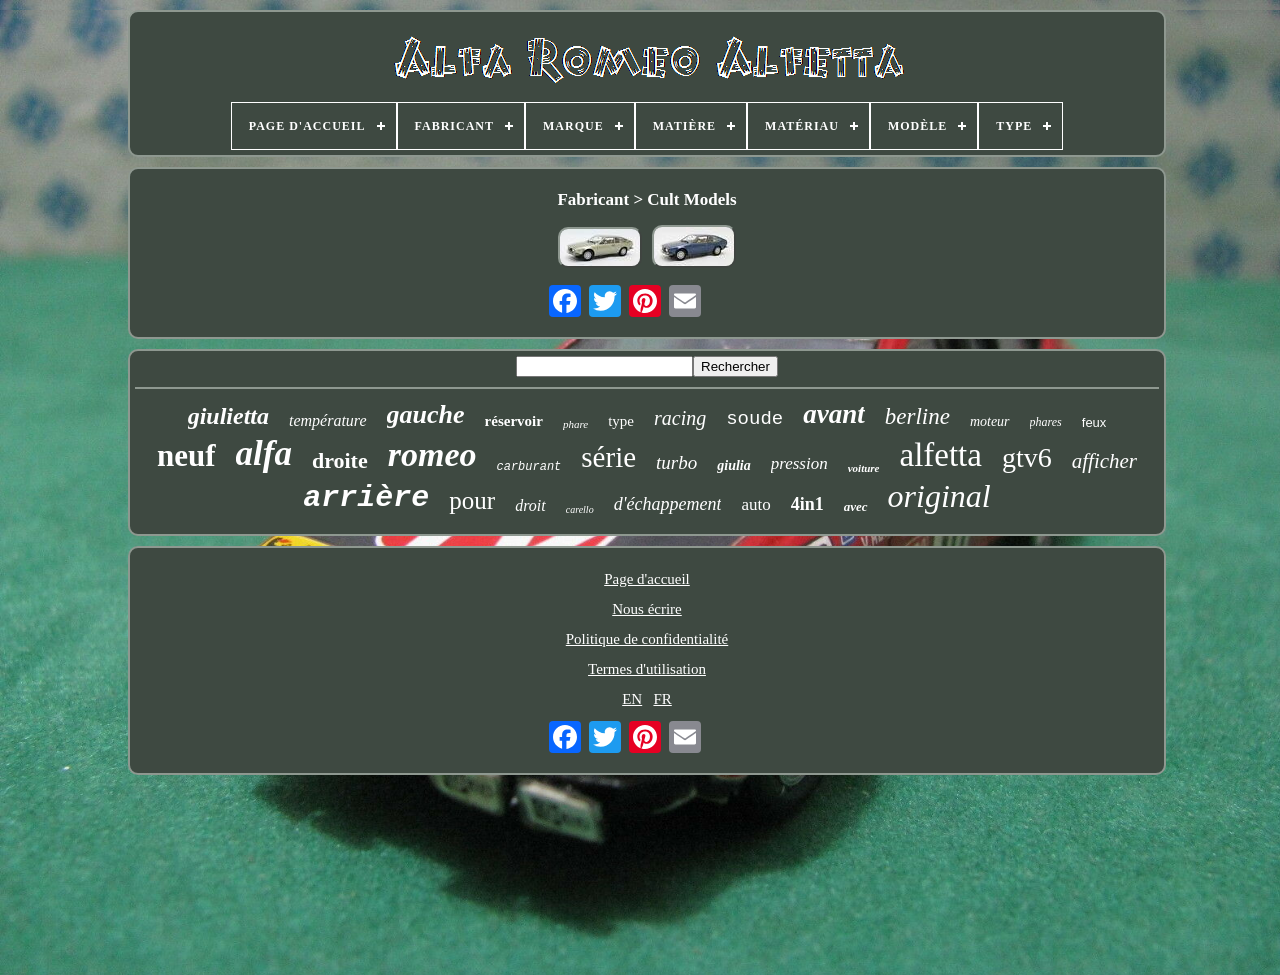 The width and height of the screenshot is (1280, 975). Describe the element at coordinates (917, 416) in the screenshot. I see `berline` at that location.